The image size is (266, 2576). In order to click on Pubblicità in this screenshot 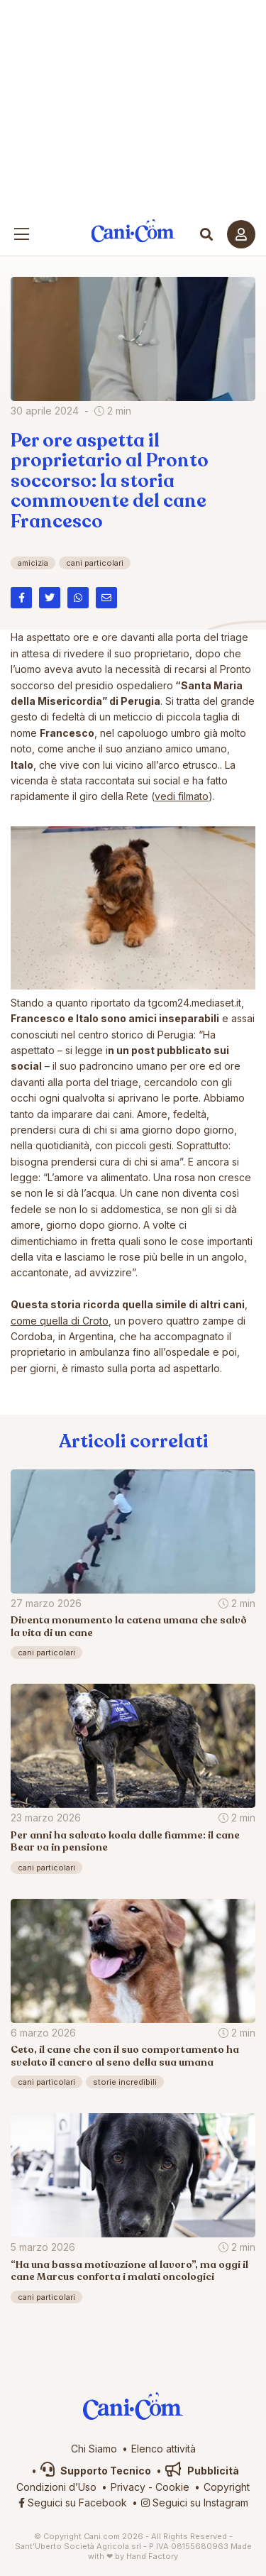, I will do `click(202, 2471)`.